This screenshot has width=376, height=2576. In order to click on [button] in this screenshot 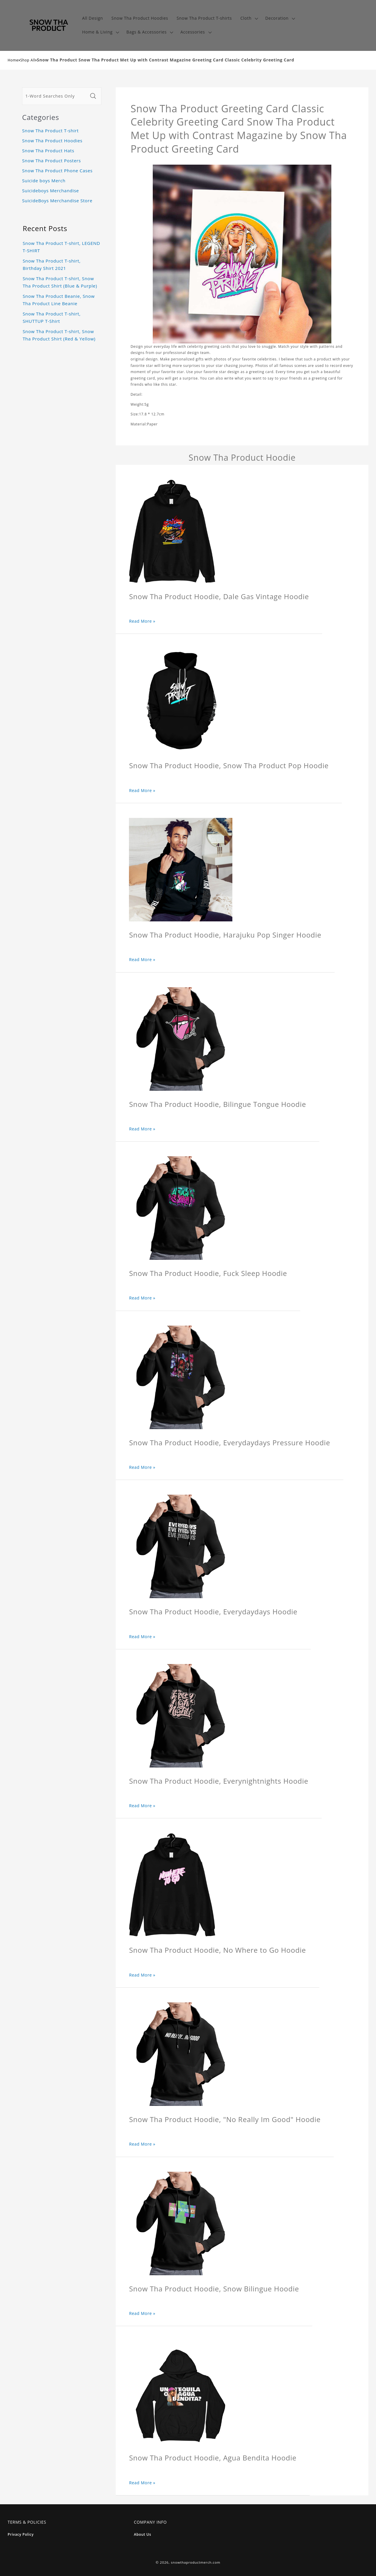, I will do `click(248, 18)`.